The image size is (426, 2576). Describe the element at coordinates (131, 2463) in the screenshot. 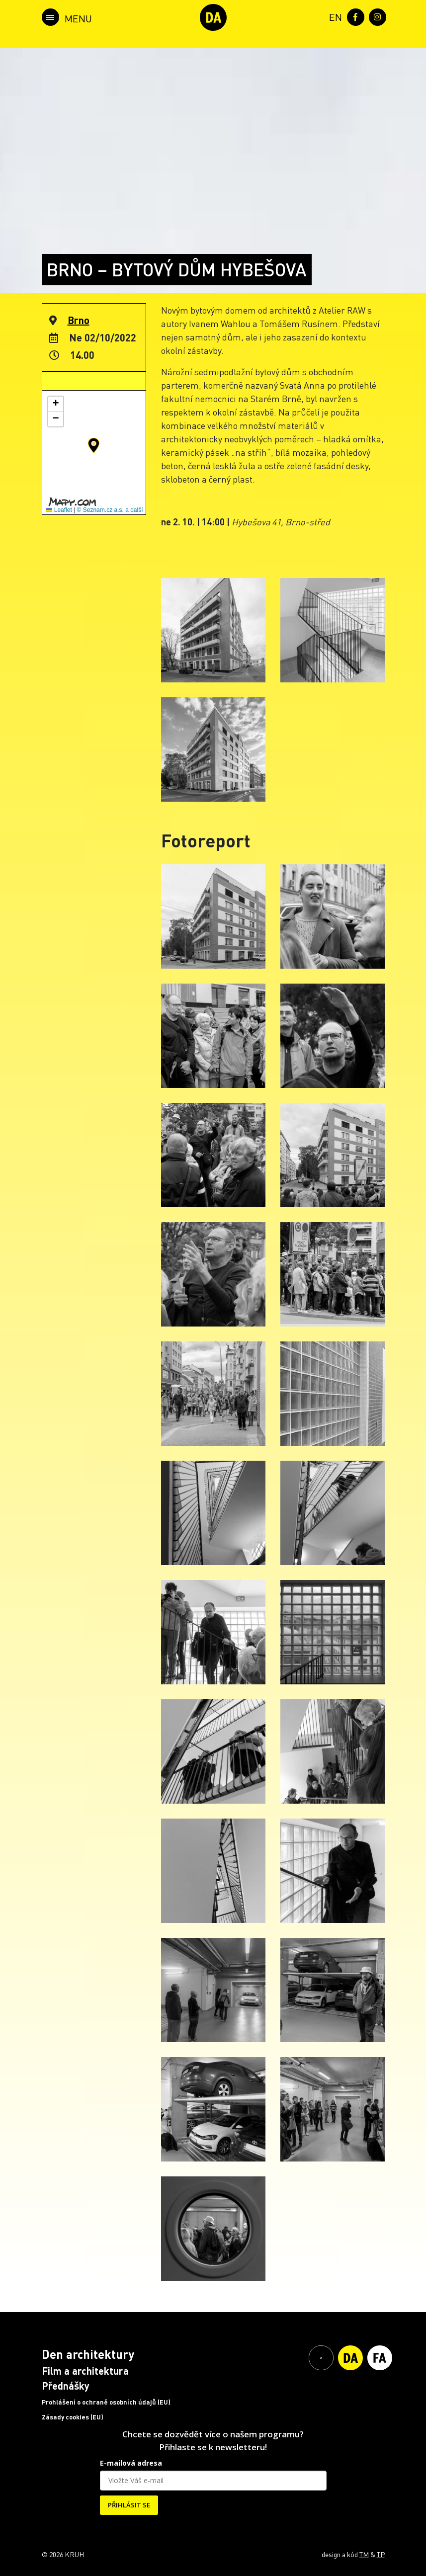

I see `E-mailová adresa` at that location.